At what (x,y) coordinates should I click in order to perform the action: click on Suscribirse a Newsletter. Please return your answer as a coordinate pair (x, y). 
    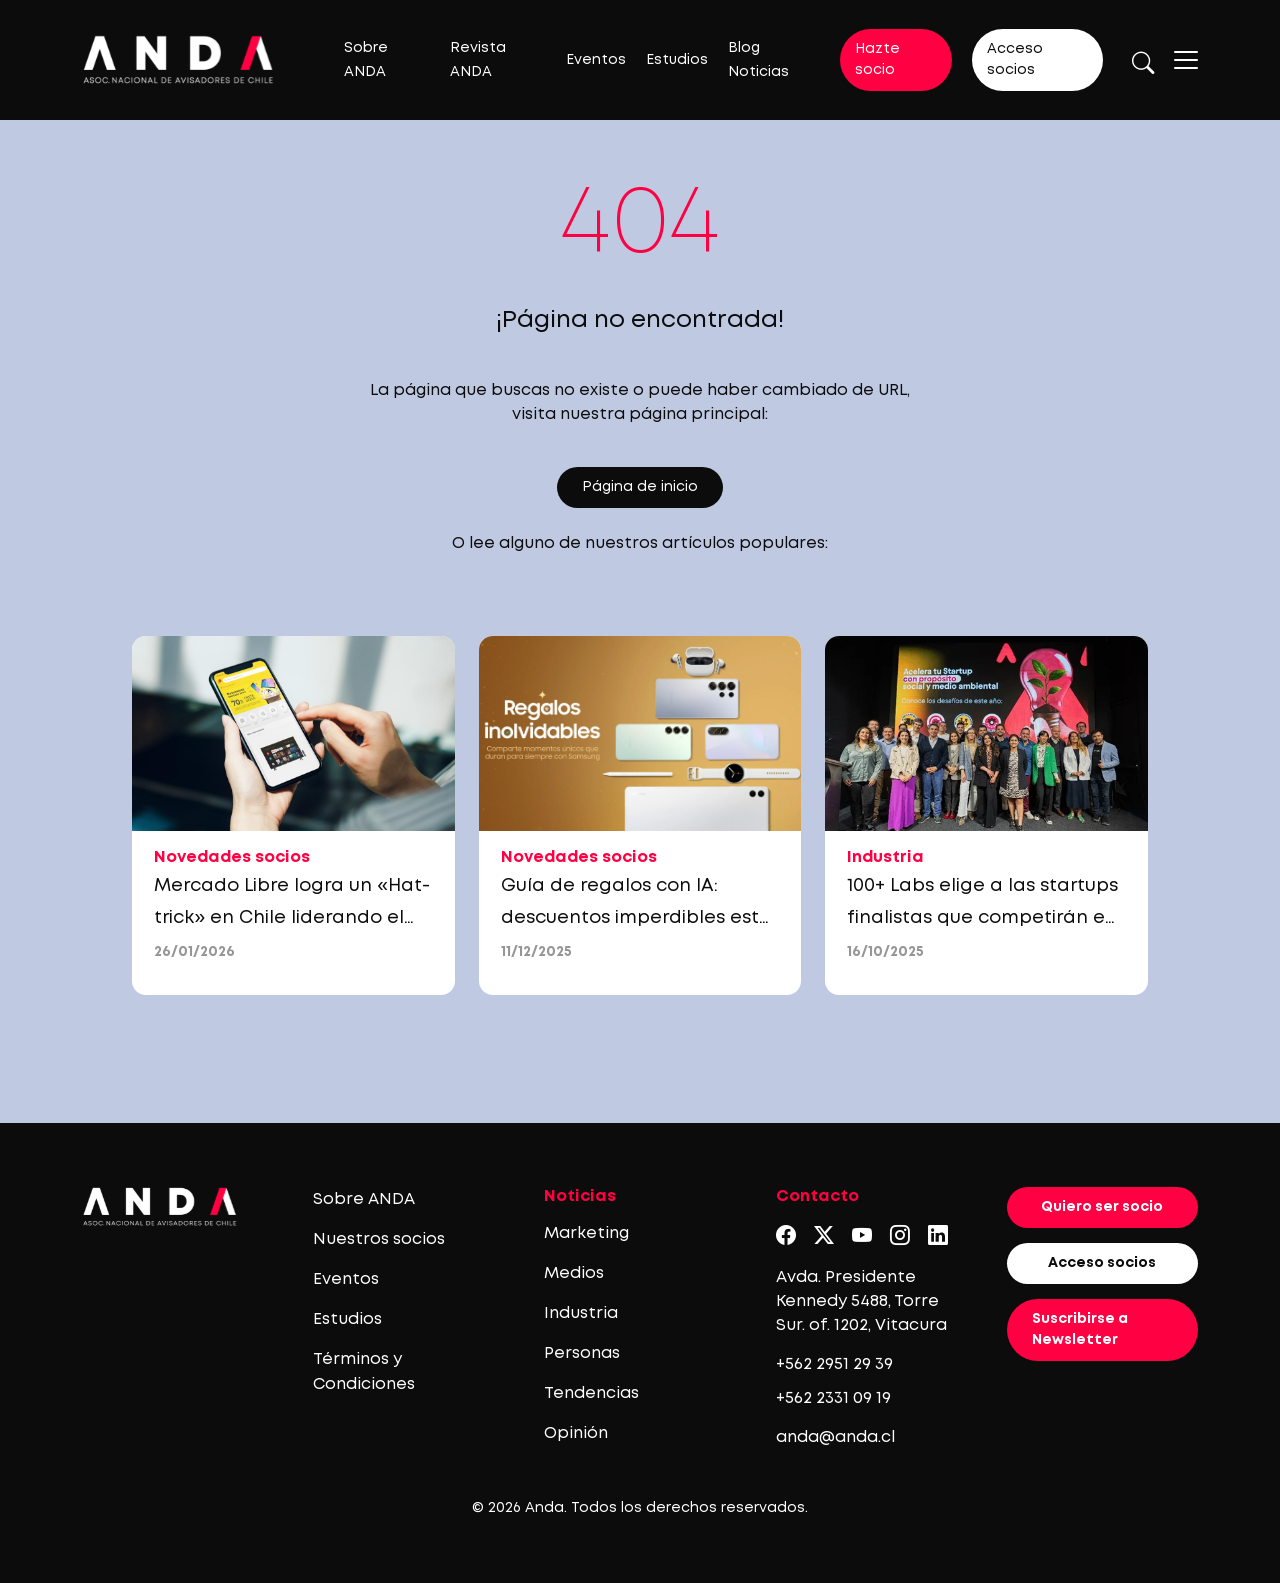
    Looking at the image, I should click on (1080, 1329).